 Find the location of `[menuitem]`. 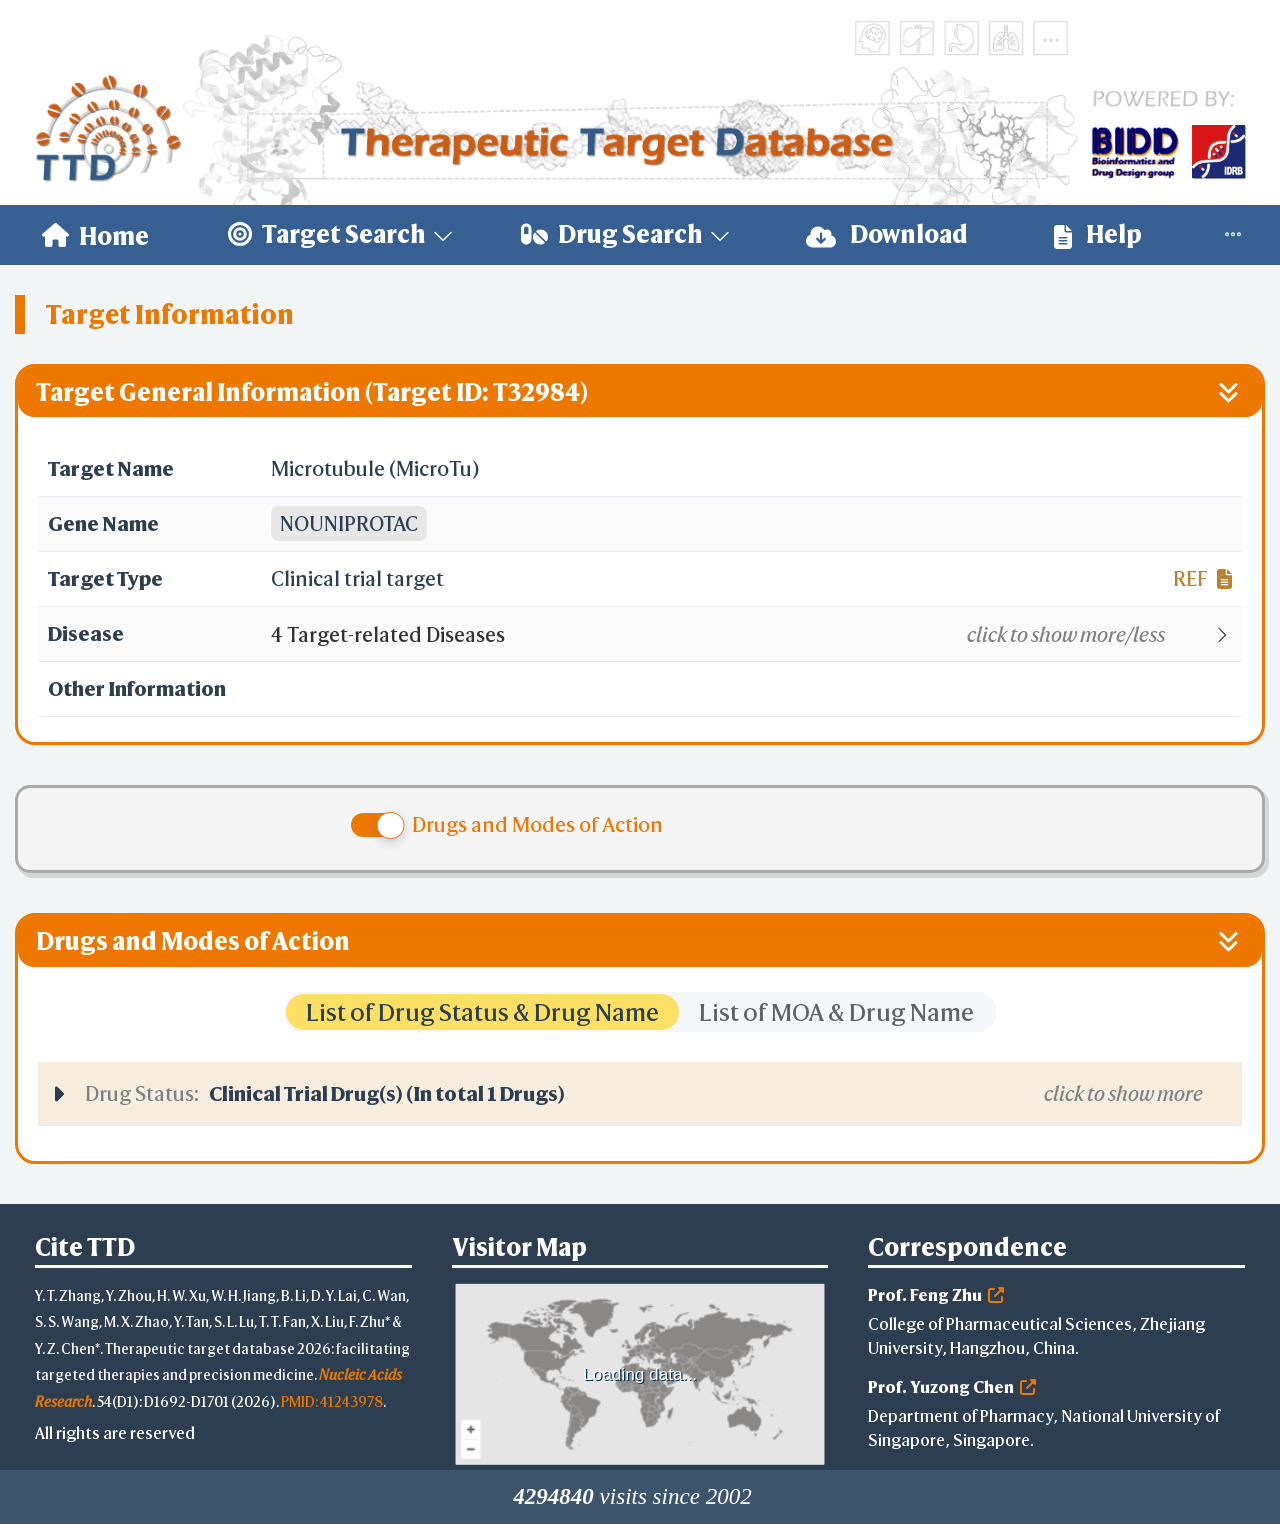

[menuitem] is located at coordinates (95, 235).